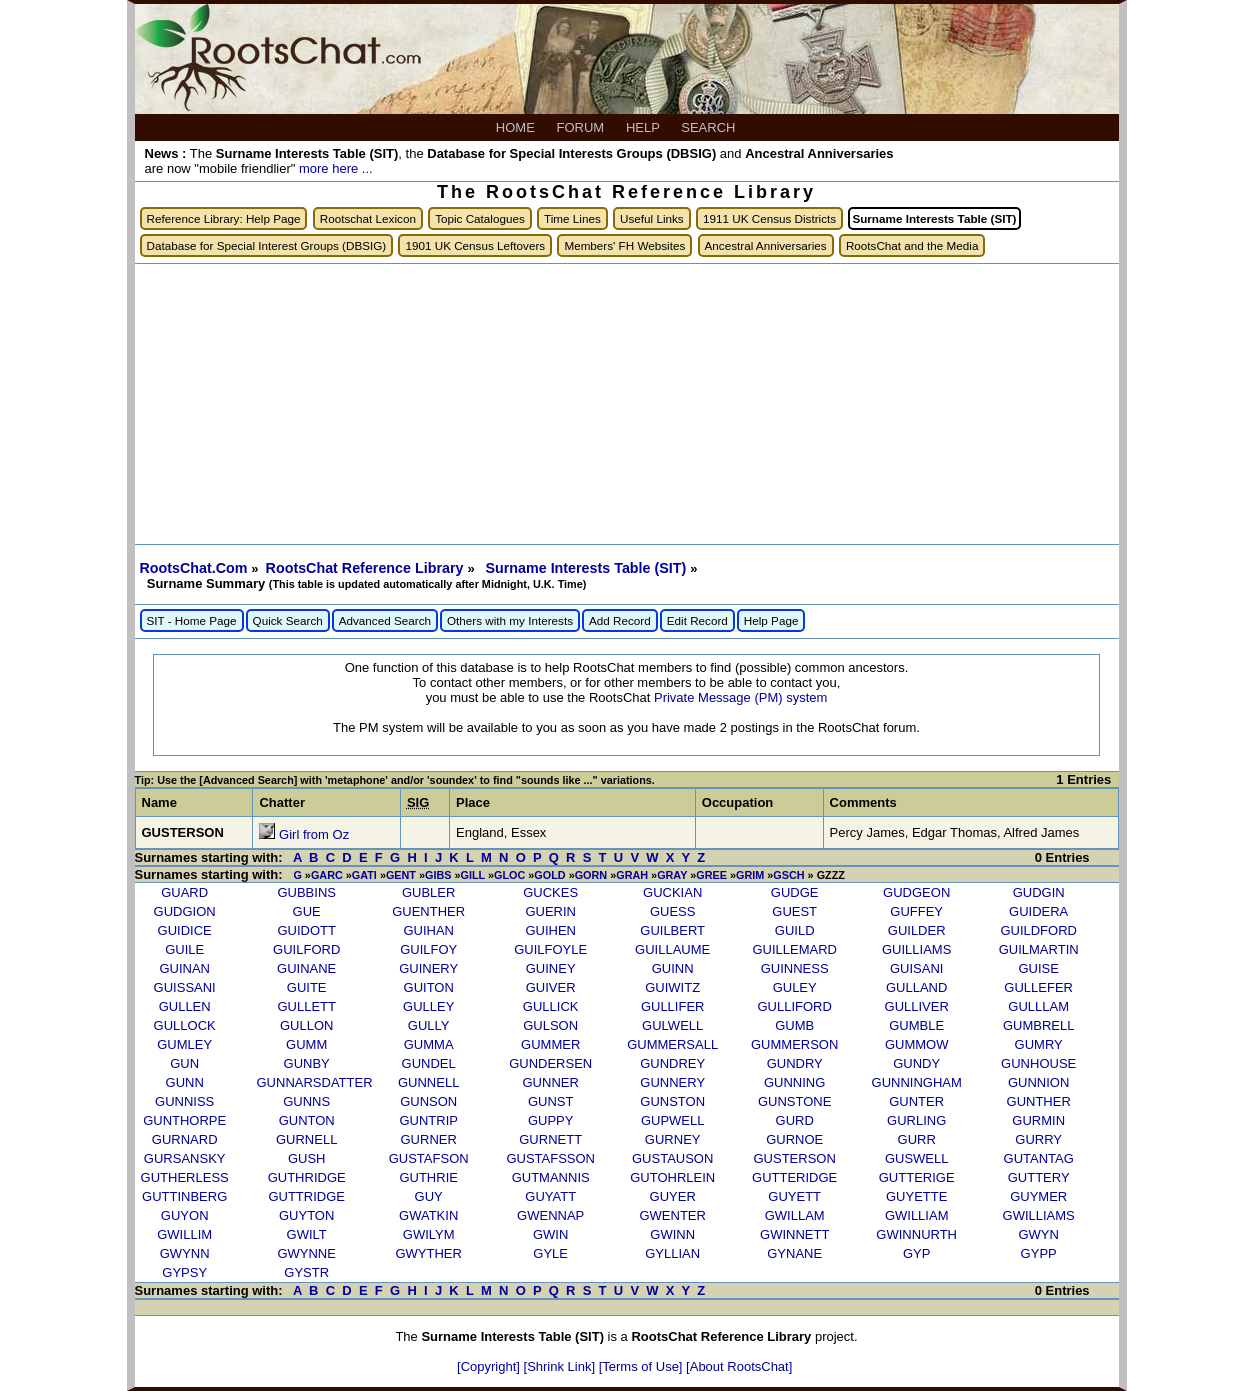 The width and height of the screenshot is (1253, 1391). What do you see at coordinates (672, 1044) in the screenshot?
I see `GUMMERSALL` at bounding box center [672, 1044].